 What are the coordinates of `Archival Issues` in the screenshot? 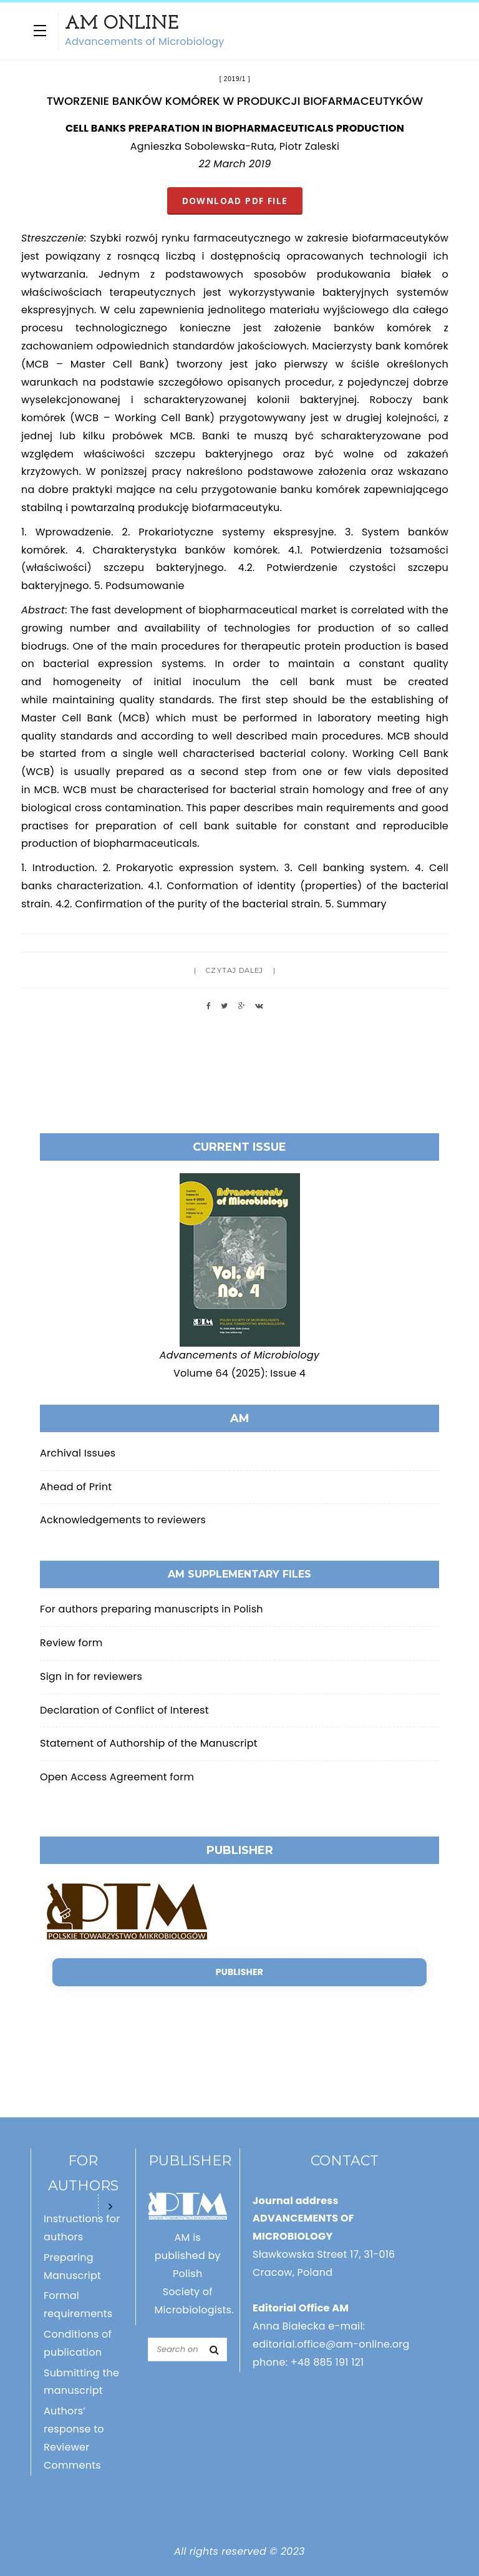 It's located at (77, 1453).